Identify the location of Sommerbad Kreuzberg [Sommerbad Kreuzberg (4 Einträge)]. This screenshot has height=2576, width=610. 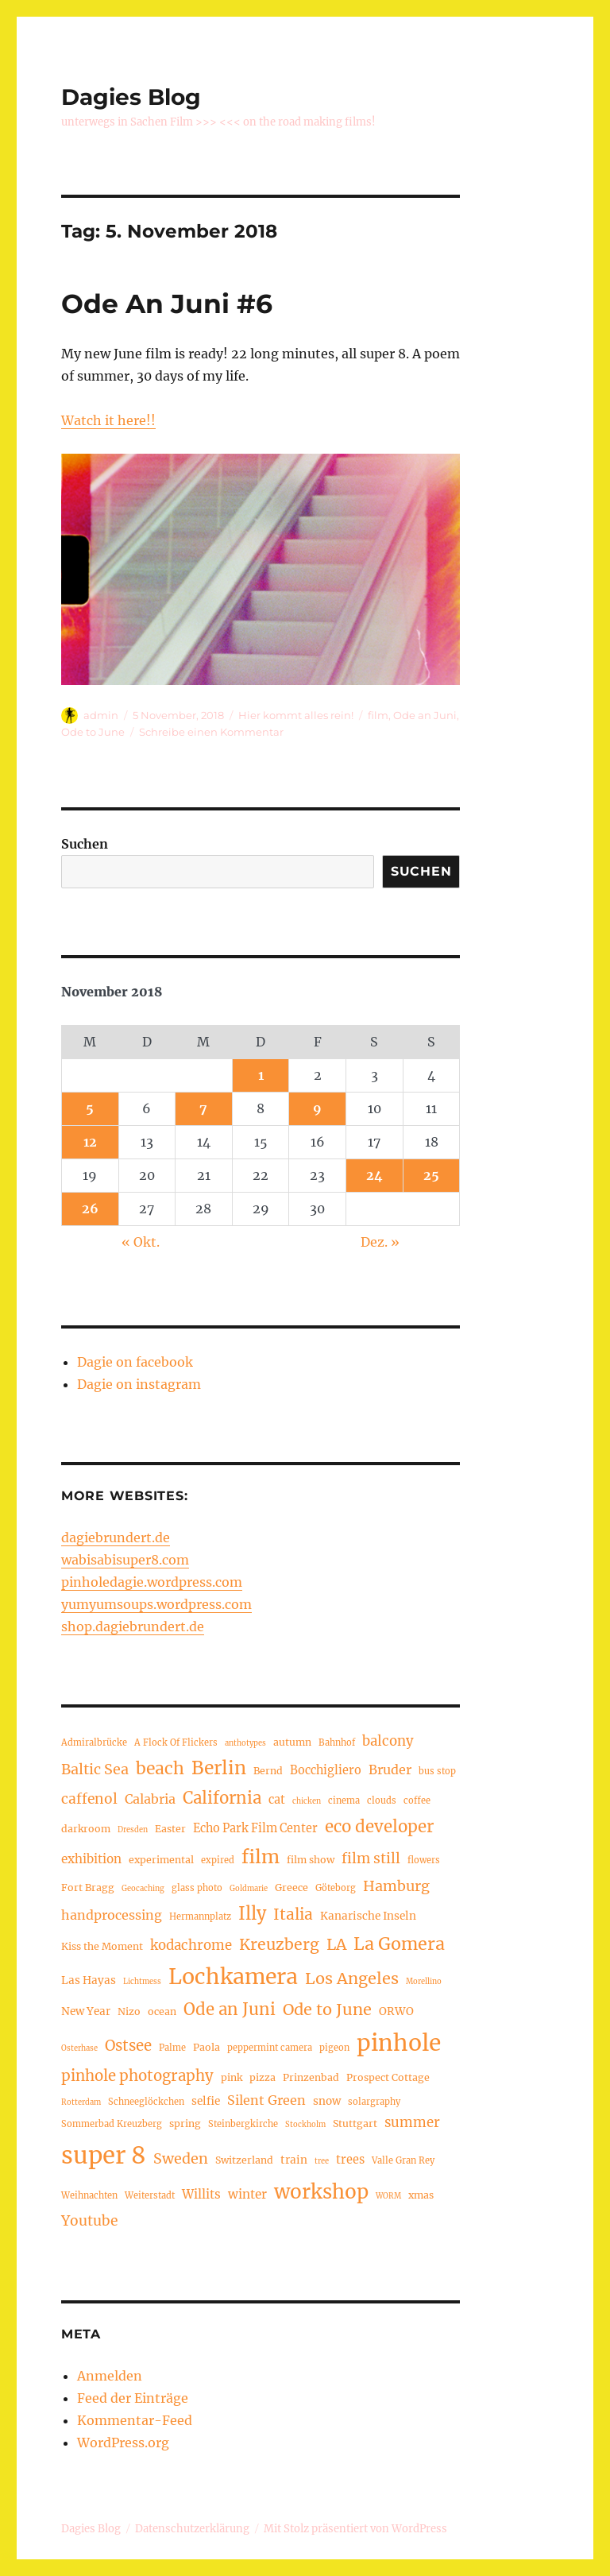
(111, 2123).